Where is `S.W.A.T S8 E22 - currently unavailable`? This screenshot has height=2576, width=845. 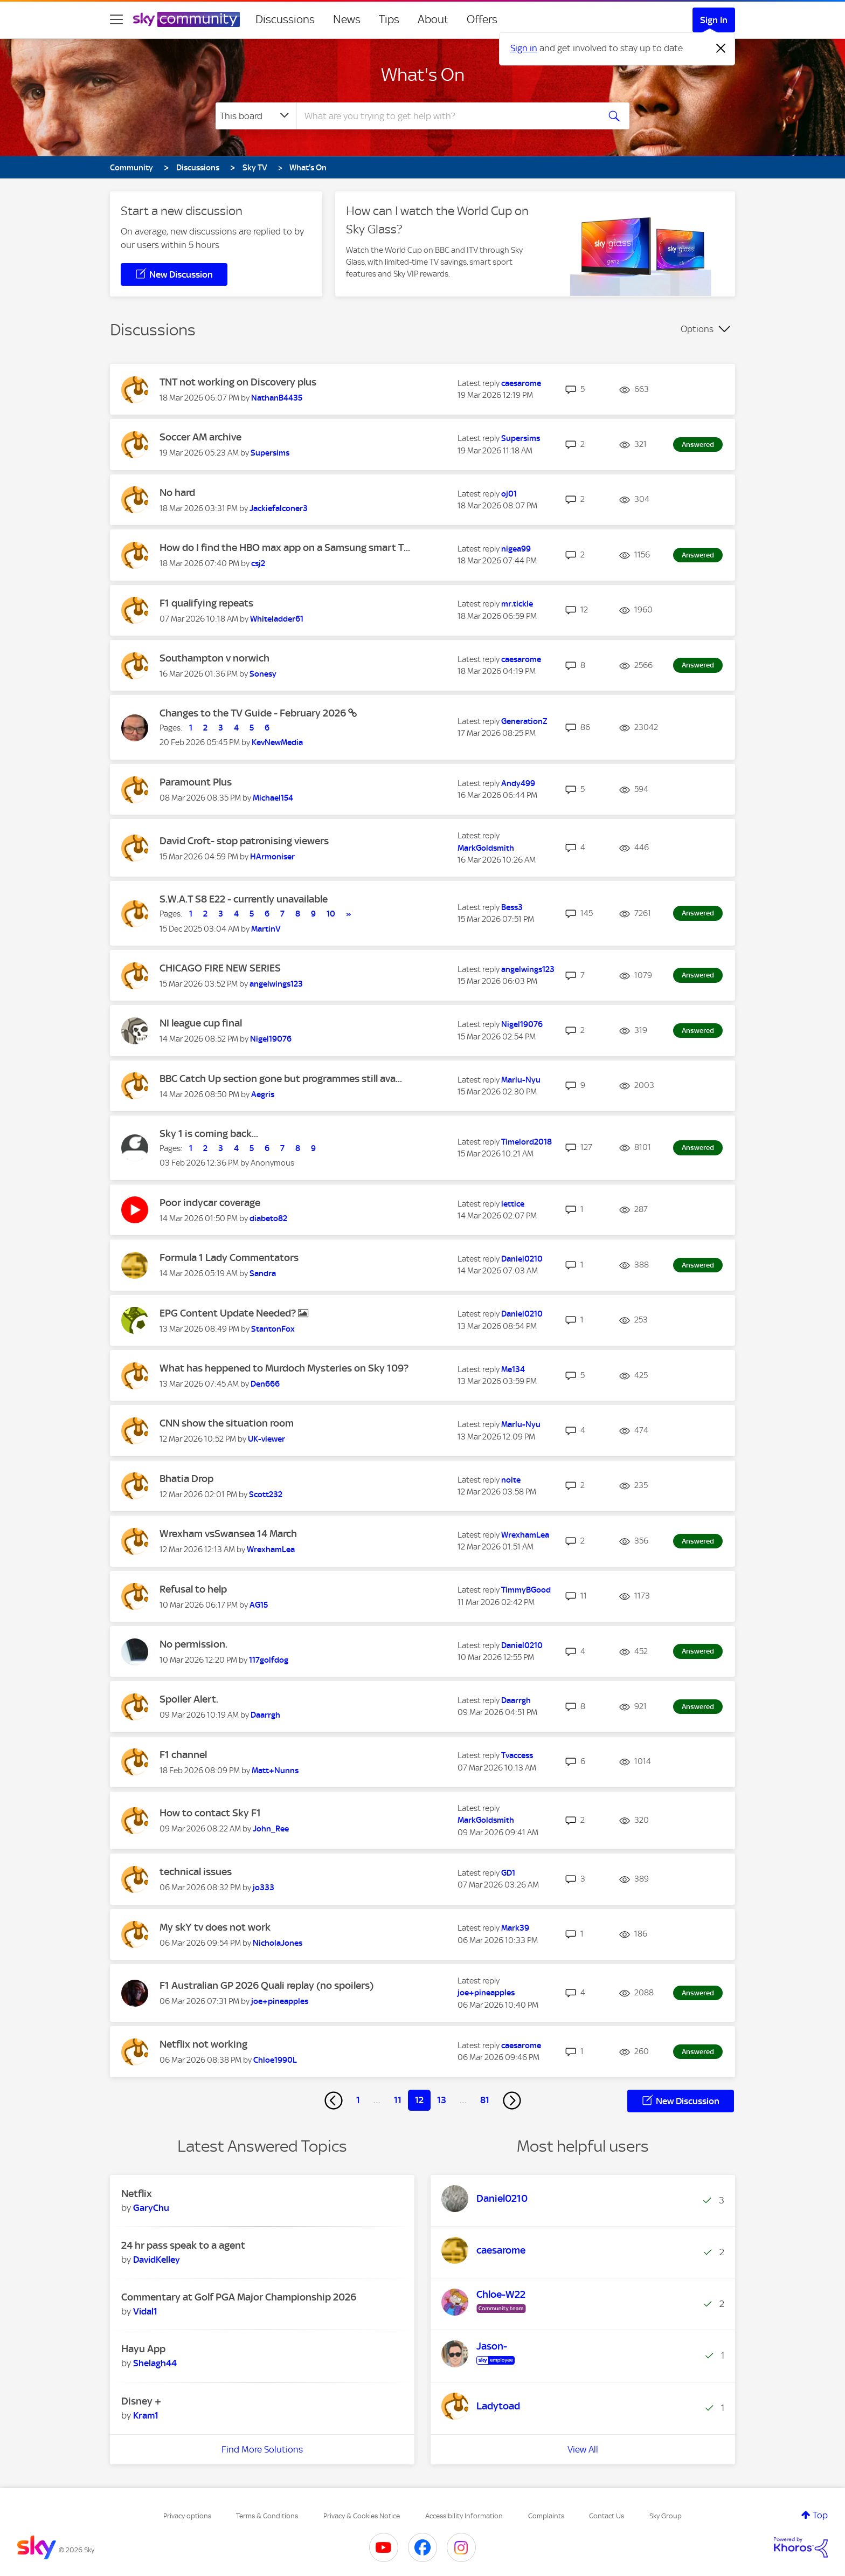 S.W.A.T S8 E22 - currently unavailable is located at coordinates (244, 899).